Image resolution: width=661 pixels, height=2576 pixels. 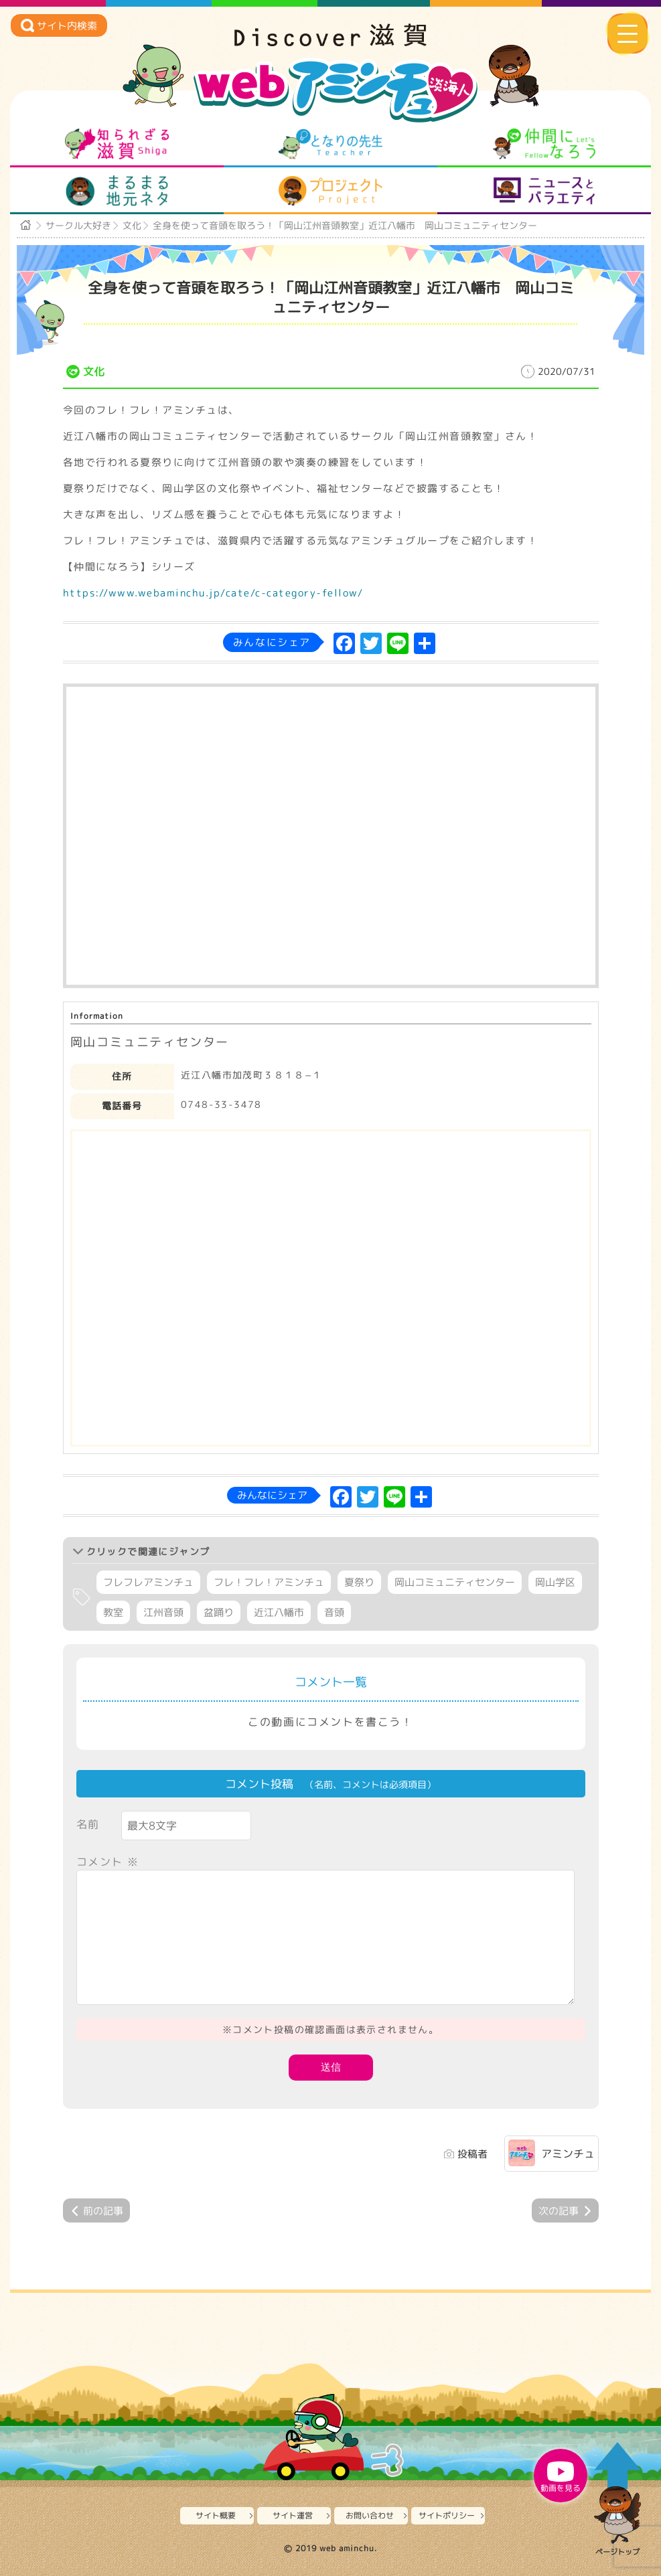 What do you see at coordinates (293, 2515) in the screenshot?
I see `サイト運営` at bounding box center [293, 2515].